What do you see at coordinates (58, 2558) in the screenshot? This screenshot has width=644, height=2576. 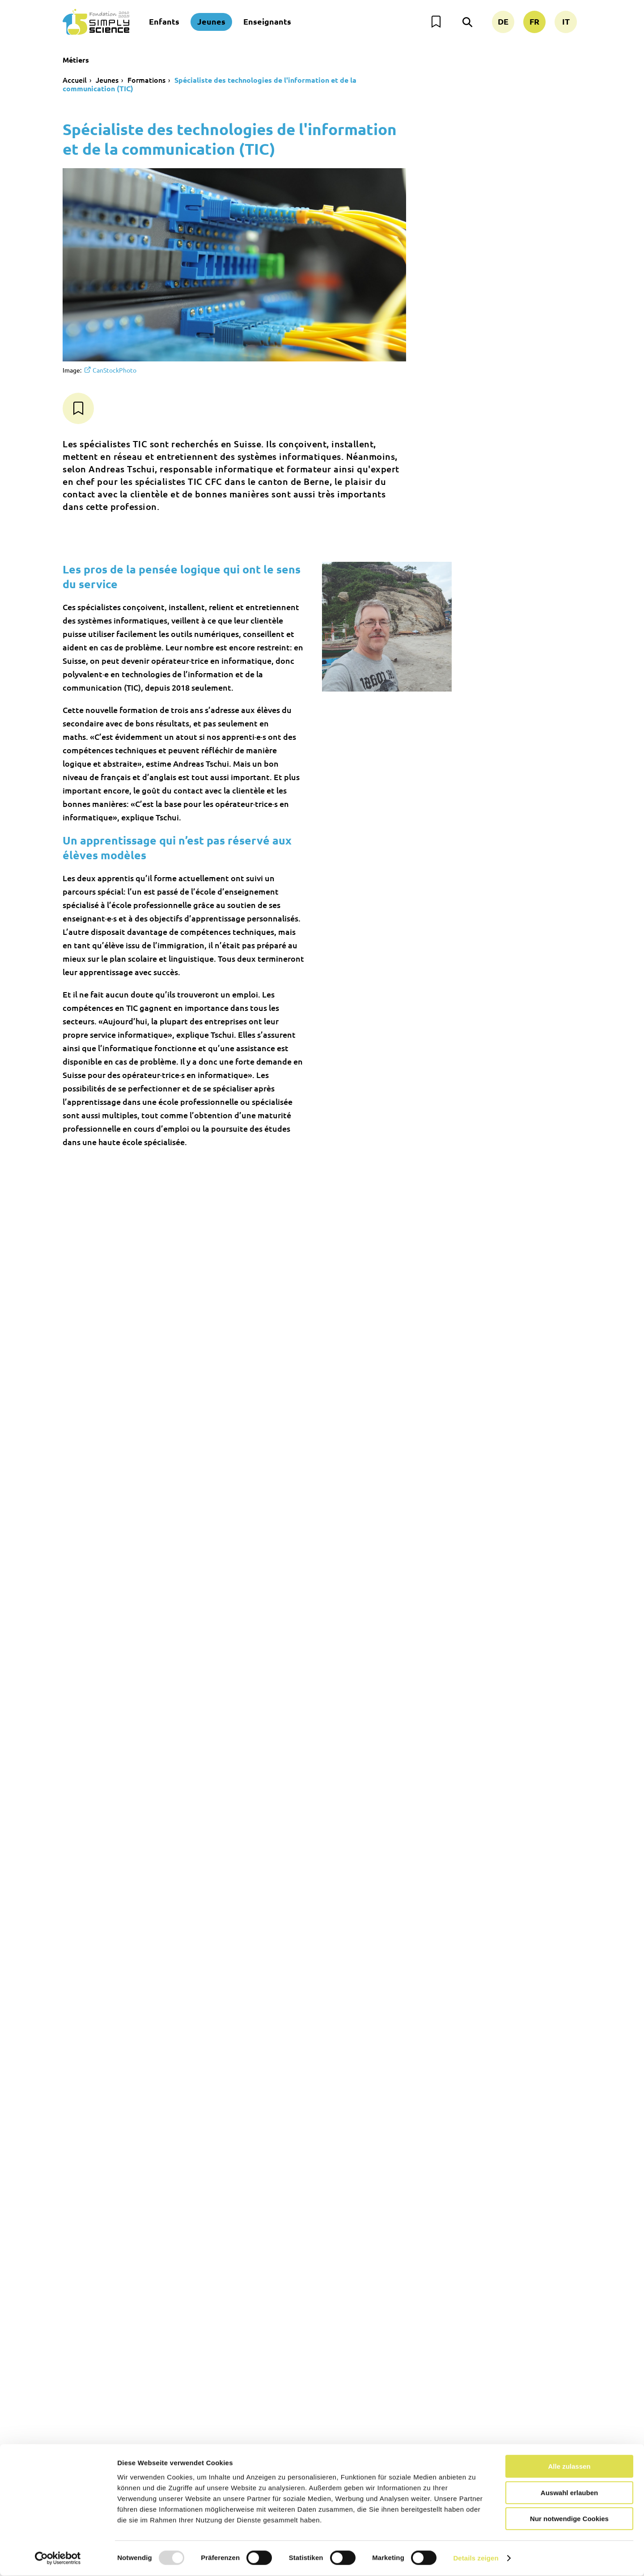 I see `[Usercentrics Cookiebot - öffnet in einem neuen Fenster]` at bounding box center [58, 2558].